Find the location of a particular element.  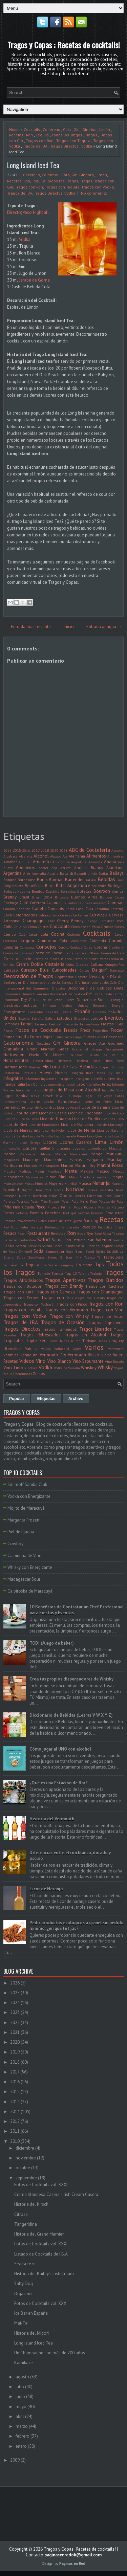

Ginebra is located at coordinates (89, 129).